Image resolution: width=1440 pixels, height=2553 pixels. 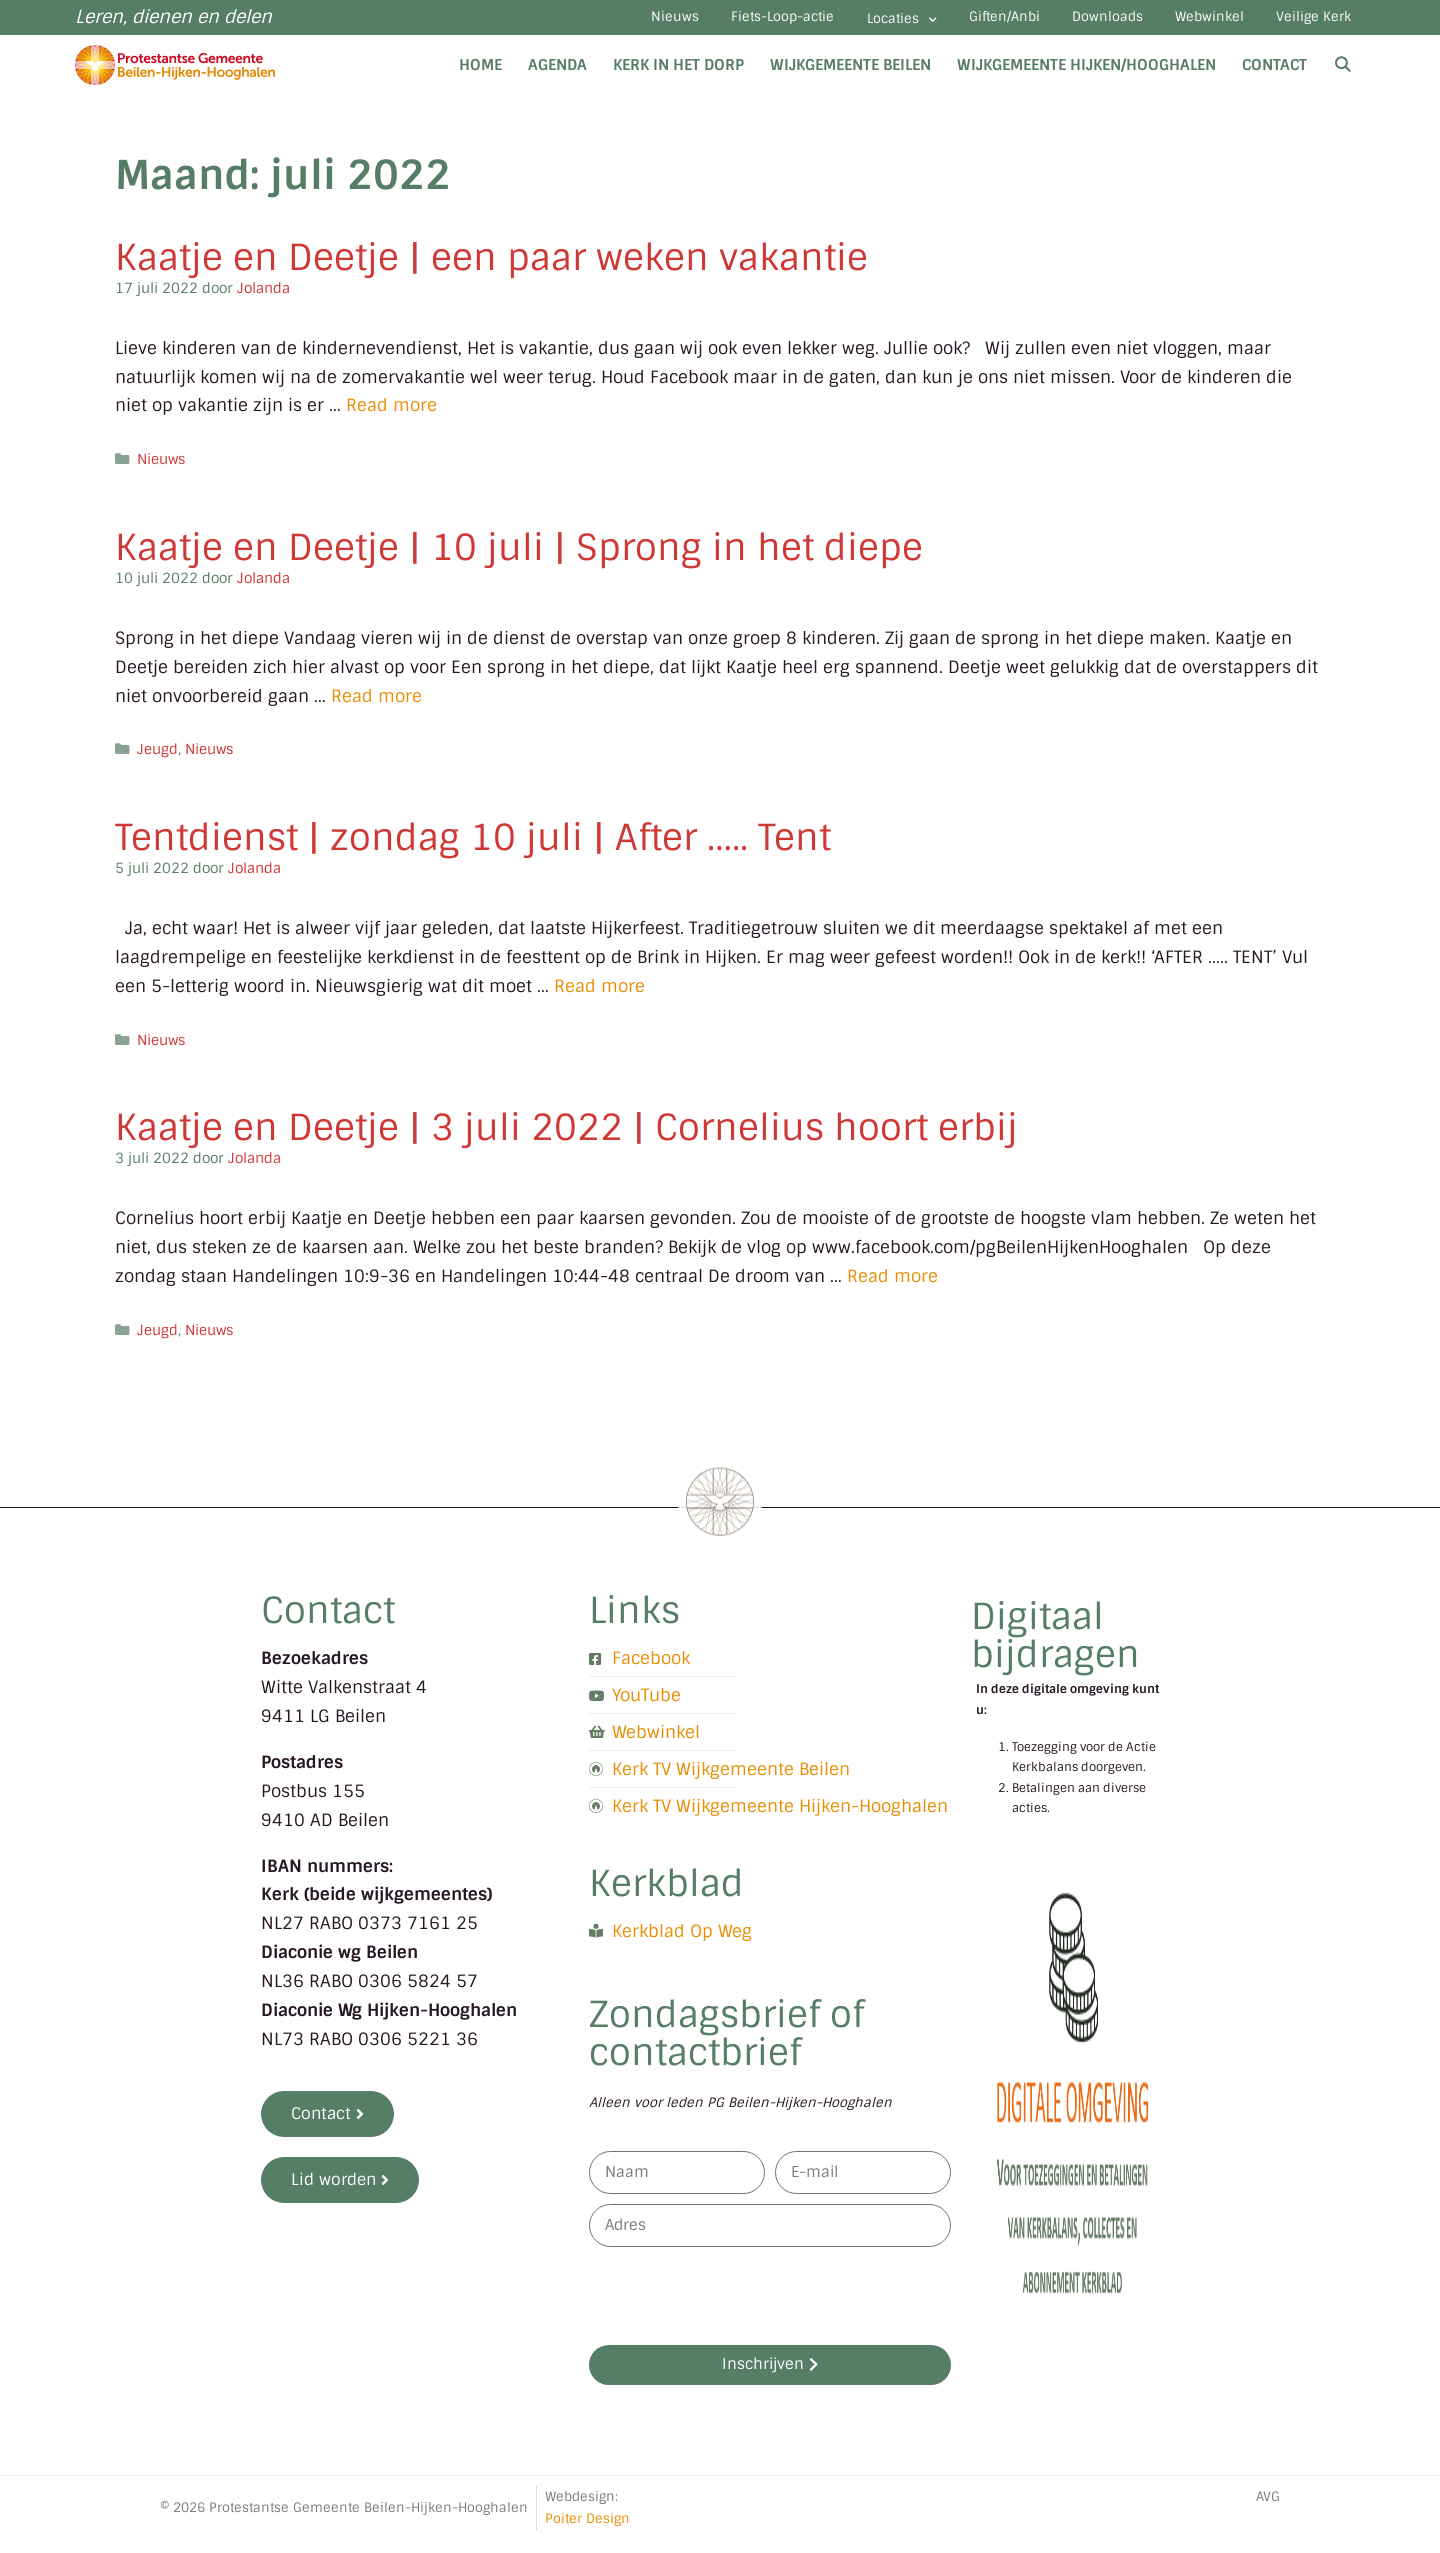 What do you see at coordinates (491, 270) in the screenshot?
I see `Kaatje en Deetje | een paar weken vakantie` at bounding box center [491, 270].